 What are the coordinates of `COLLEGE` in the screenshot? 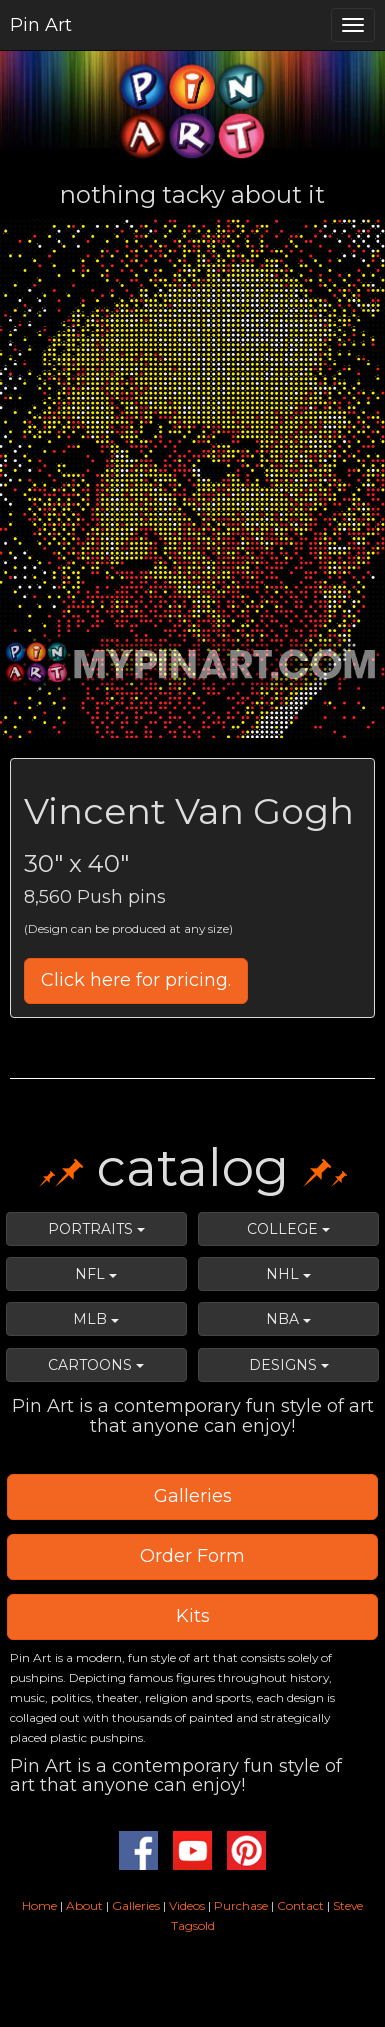 It's located at (288, 1229).